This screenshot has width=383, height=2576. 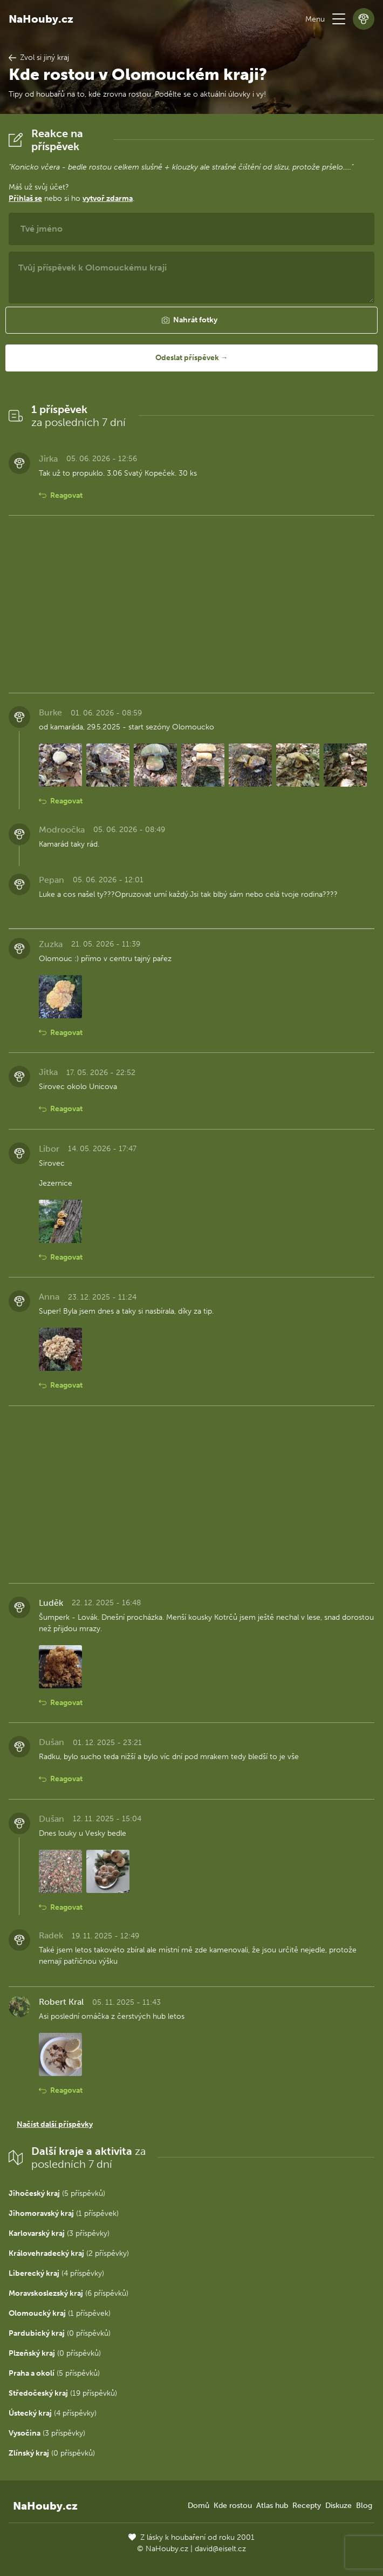 What do you see at coordinates (55, 2124) in the screenshot?
I see `Načíst další příspěvky` at bounding box center [55, 2124].